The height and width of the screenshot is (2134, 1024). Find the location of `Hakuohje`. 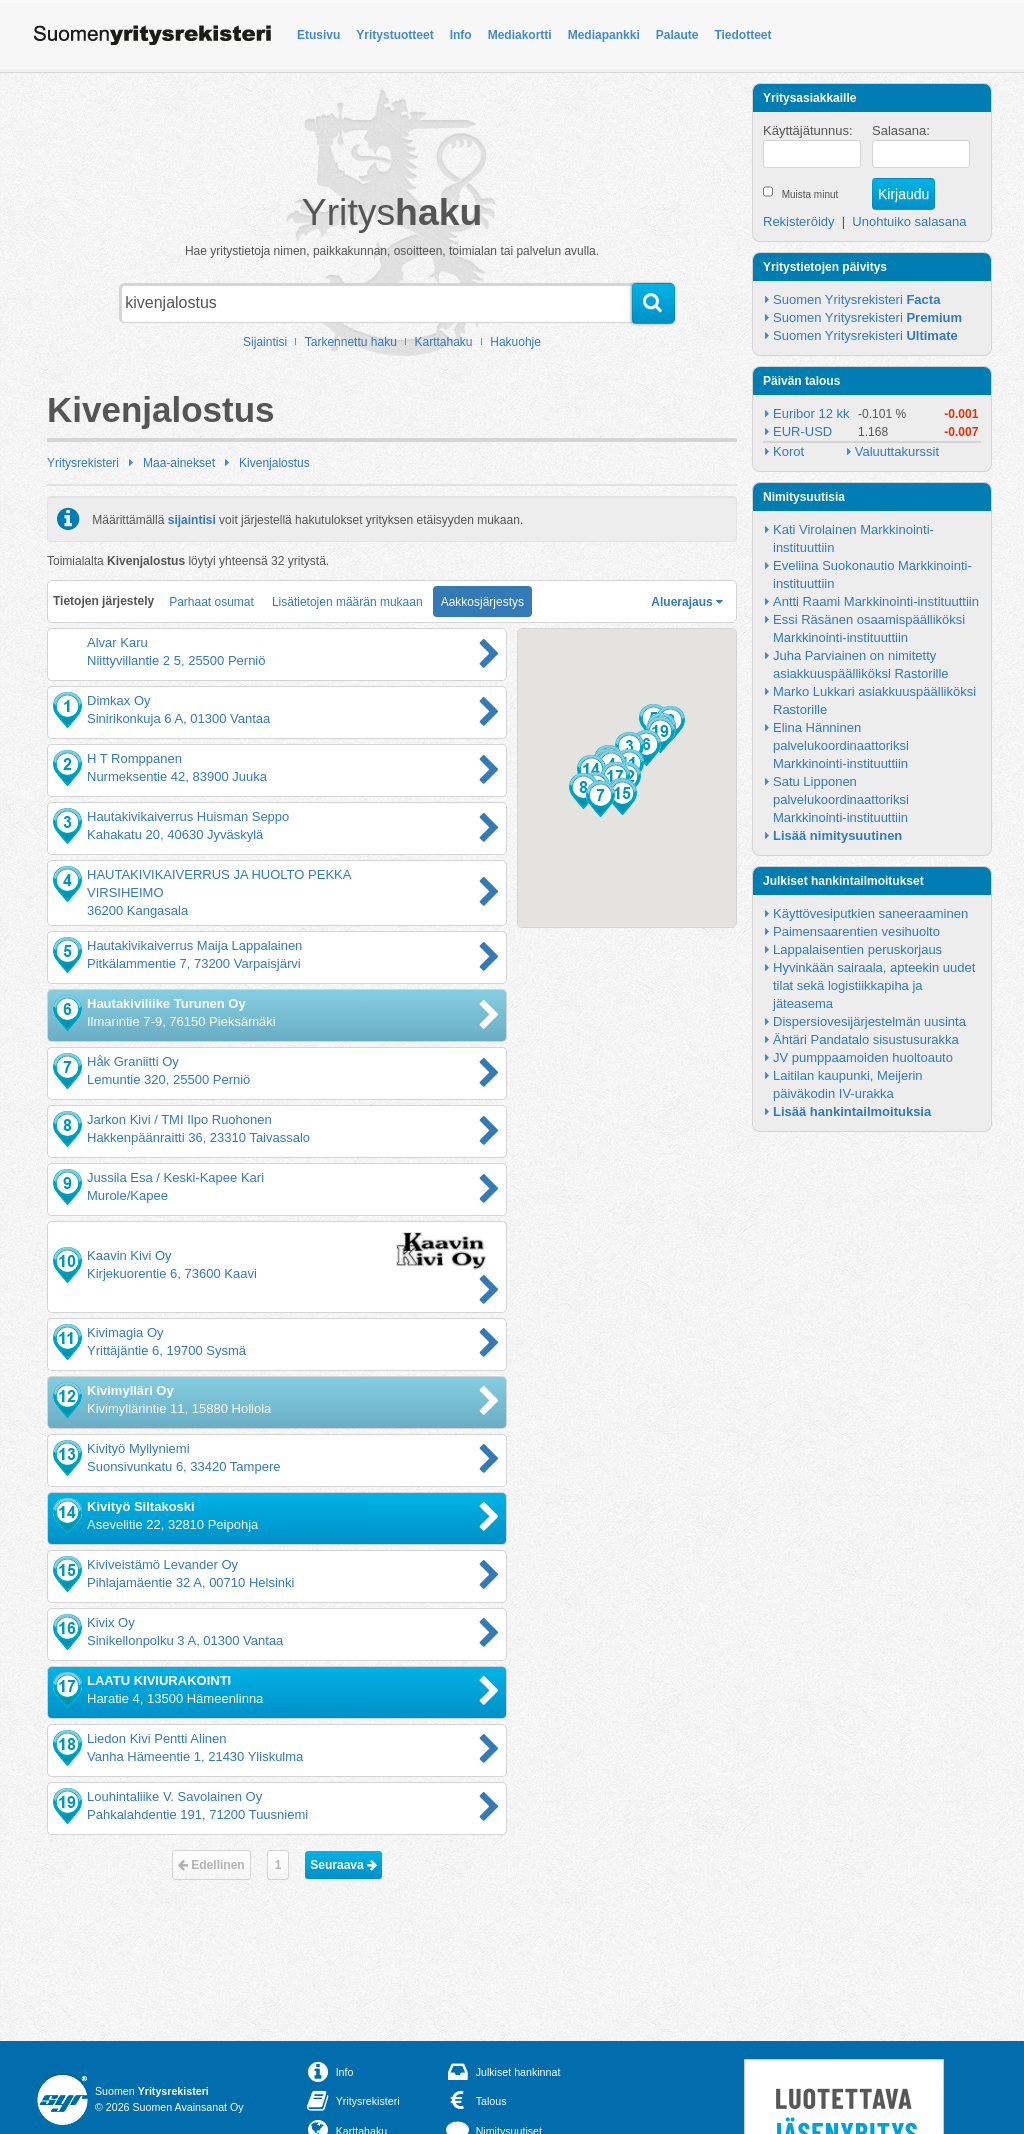

Hakuohje is located at coordinates (515, 342).